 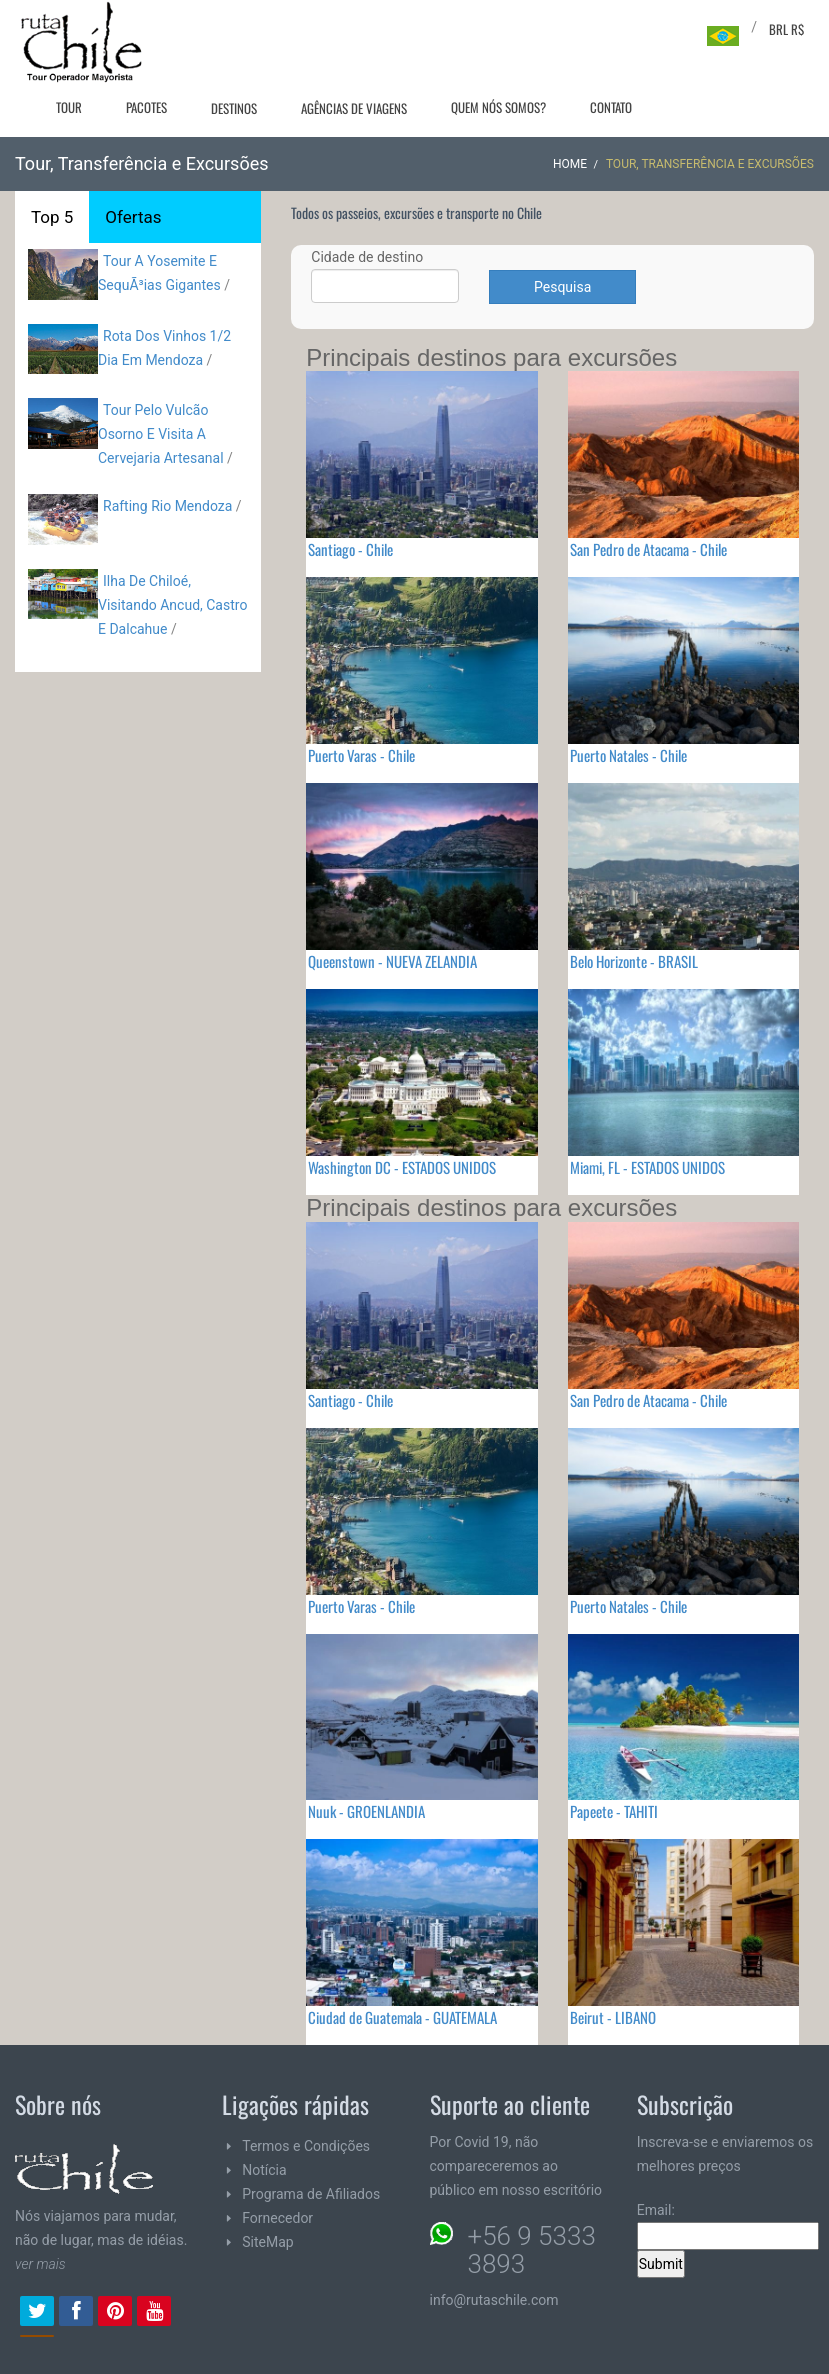 I want to click on Fornecedor, so click(x=277, y=2218).